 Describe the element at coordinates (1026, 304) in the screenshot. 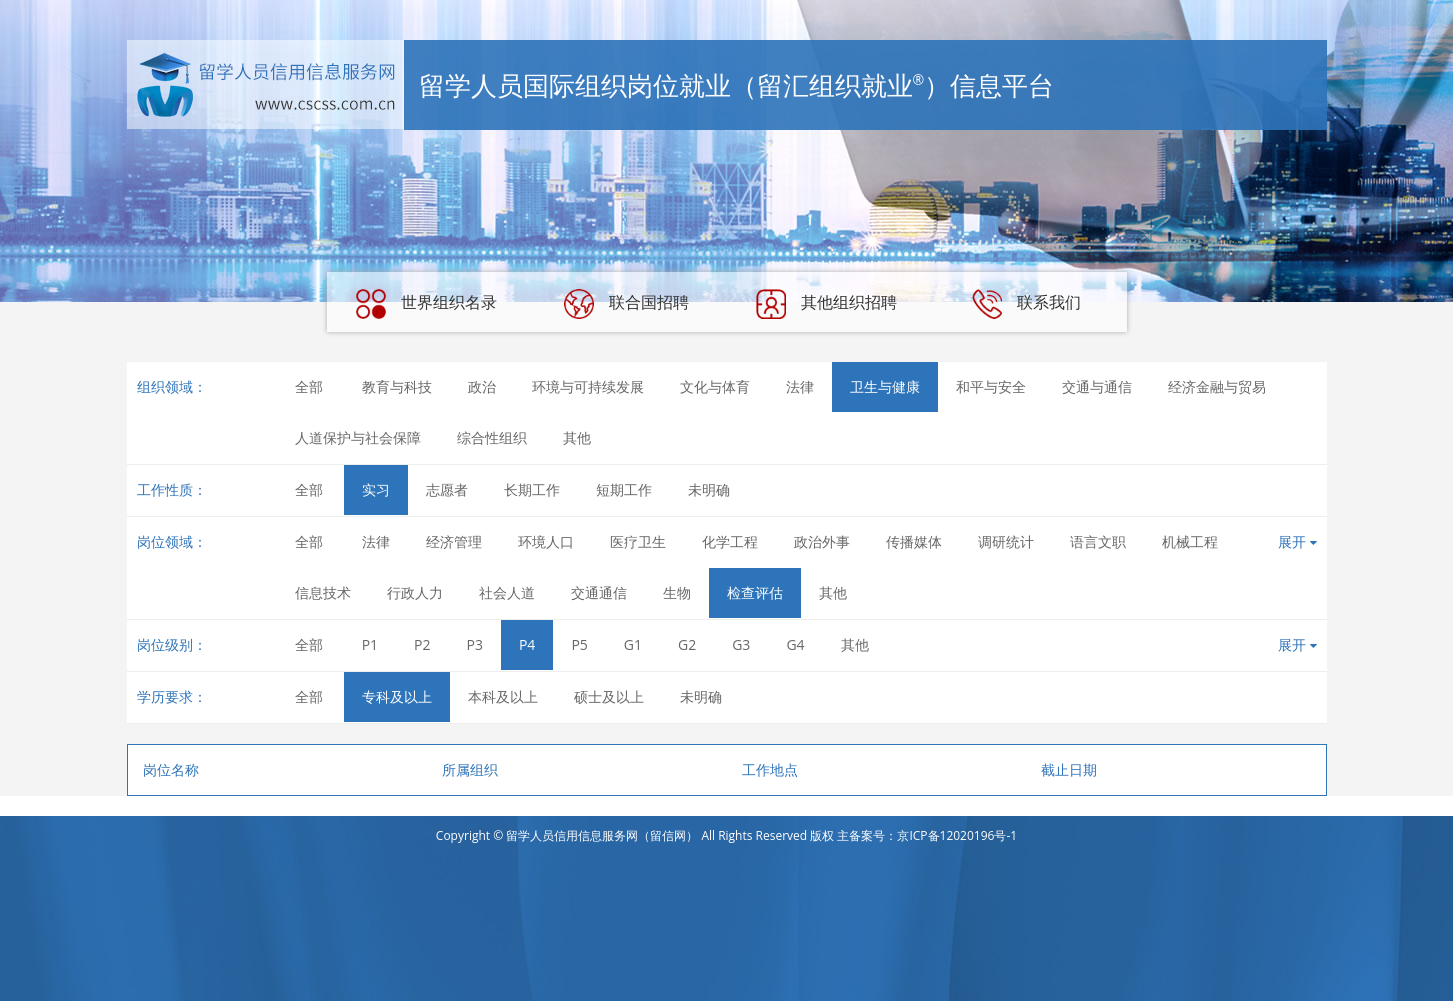

I see `联系我们` at that location.